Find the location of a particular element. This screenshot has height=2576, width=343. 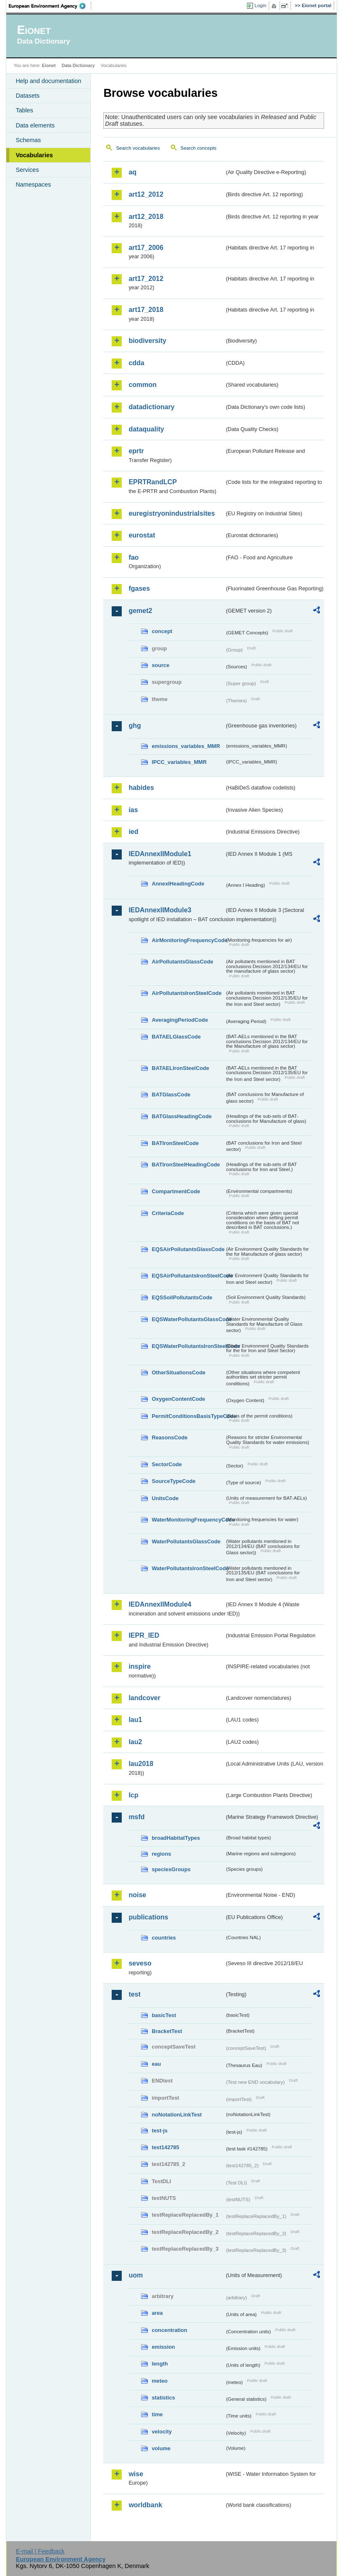

WaterMonitoringFrequencyCode is located at coordinates (188, 1520).